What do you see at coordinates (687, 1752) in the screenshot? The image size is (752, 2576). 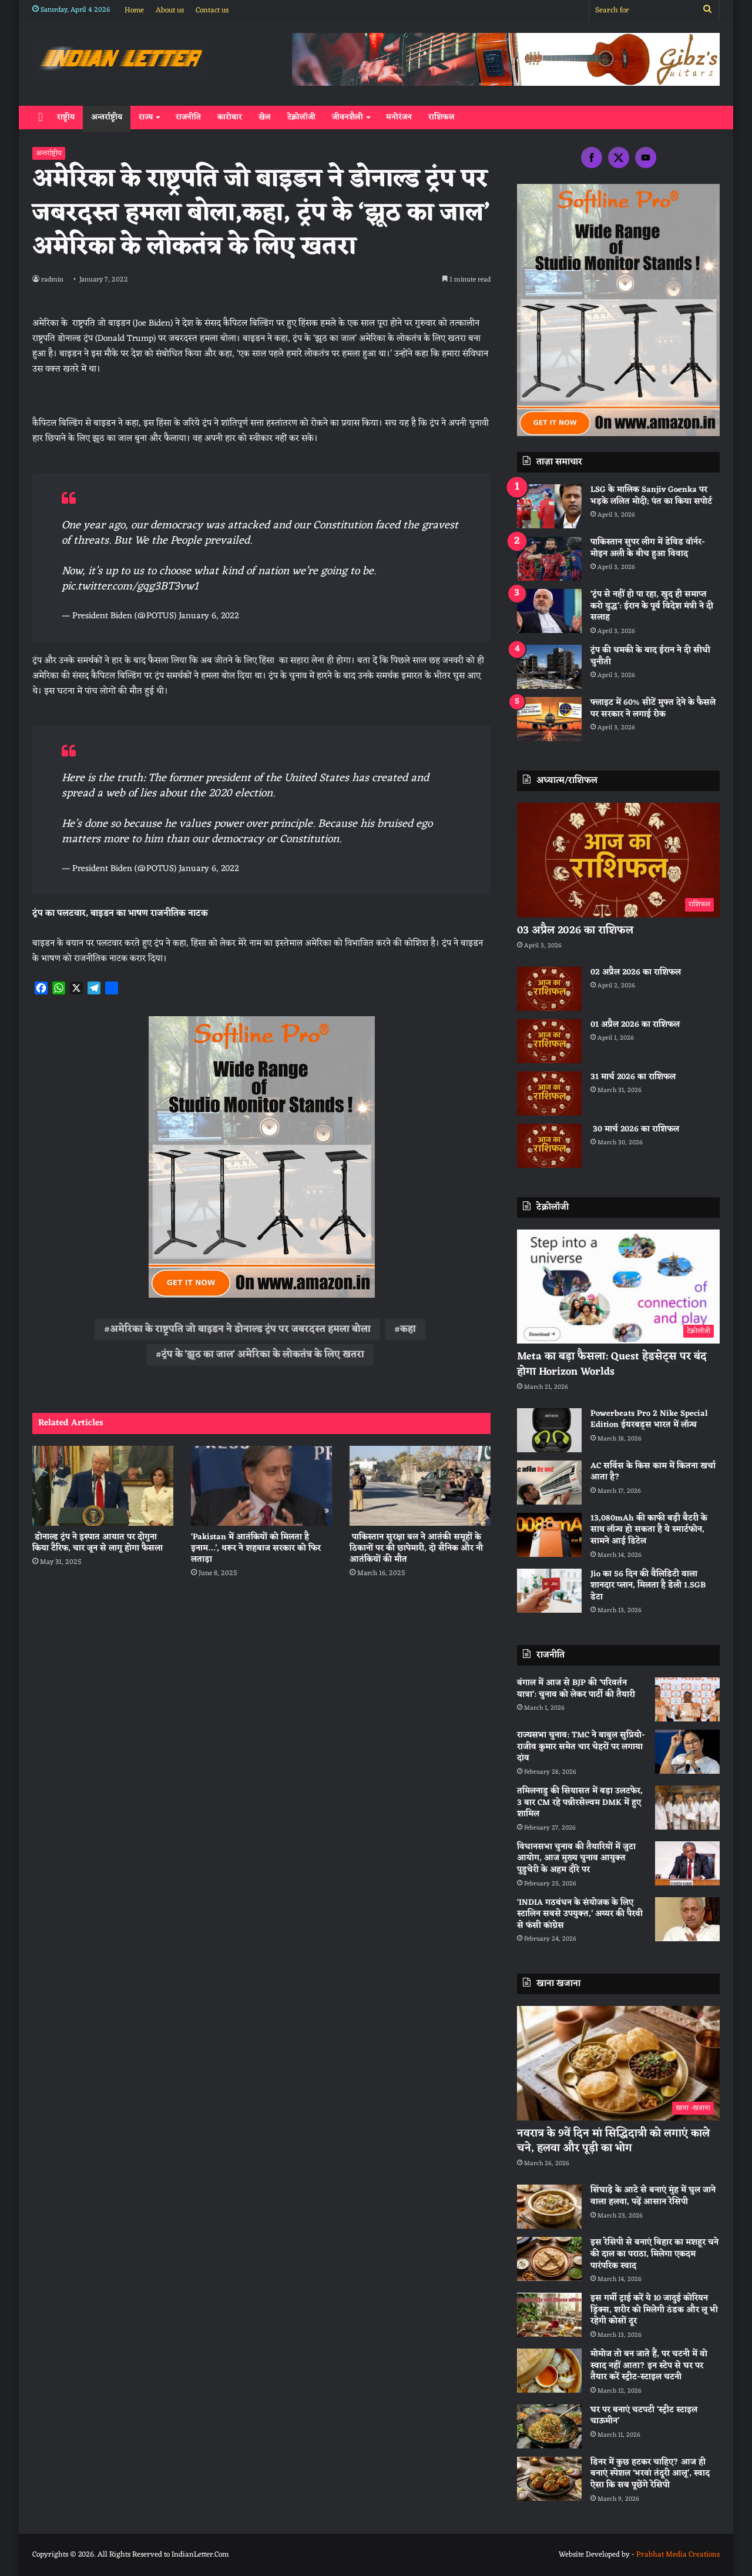 I see `[राज्यसभा चुनाव: TMC ने बाबुल सुप्रियो-राजीव कुमार समेत चार चेहरों पर लगाया दांव]` at bounding box center [687, 1752].